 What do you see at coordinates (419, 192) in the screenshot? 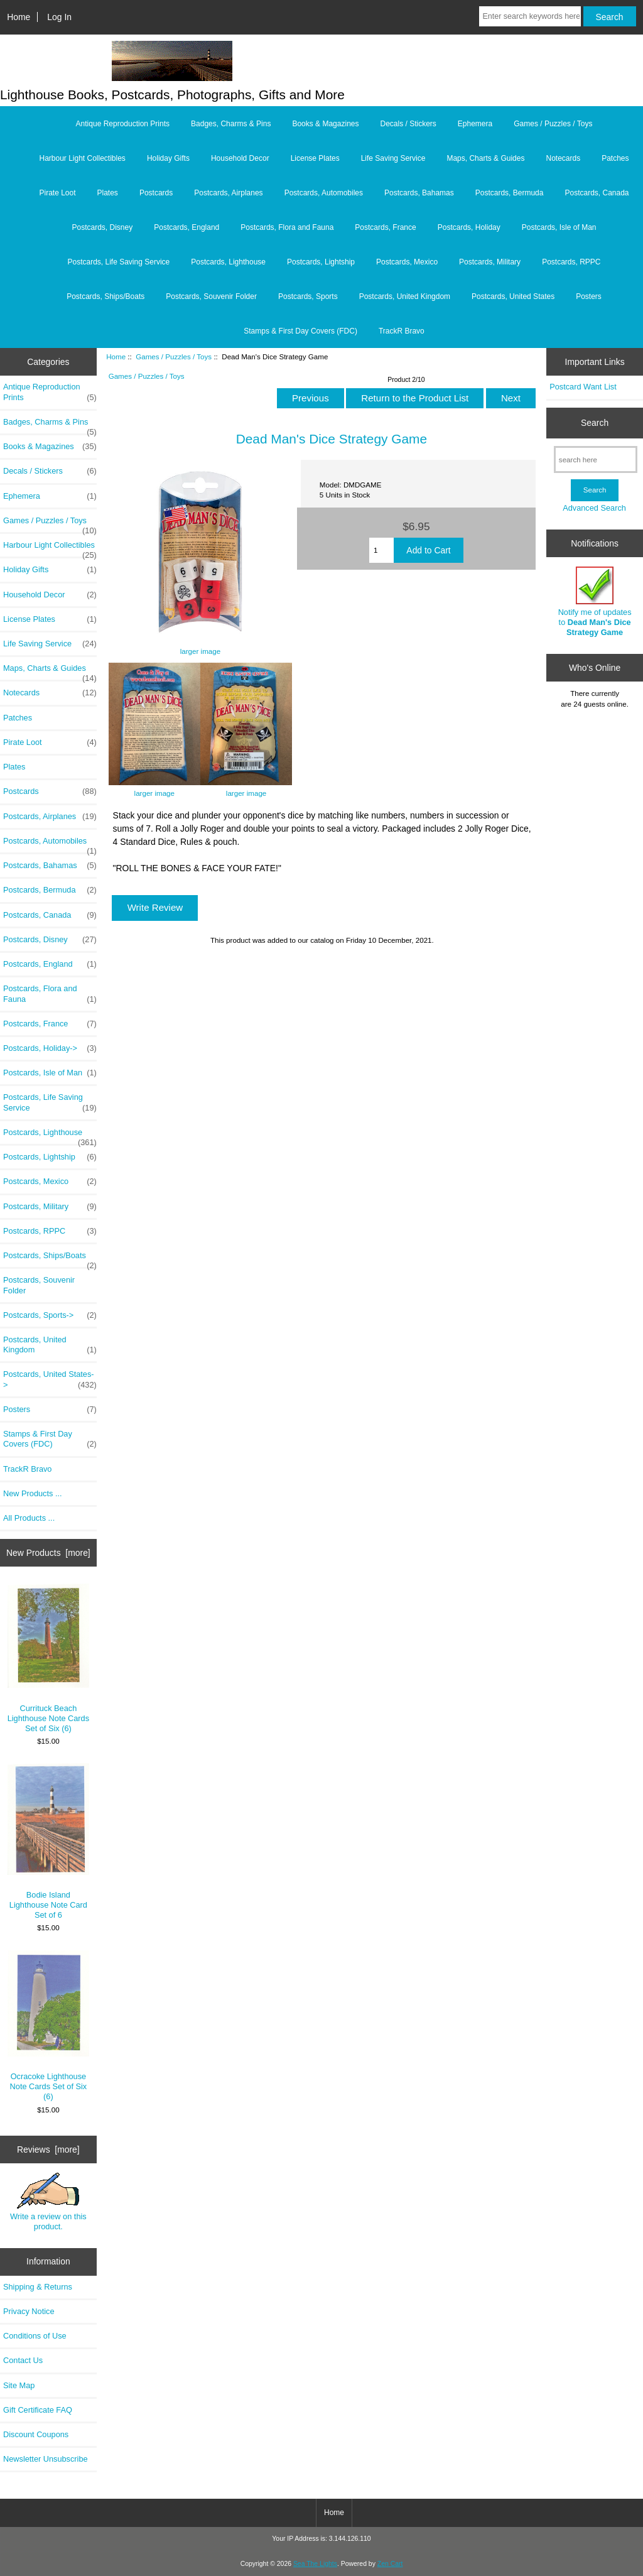
I see `Postcards, Bahamas` at bounding box center [419, 192].